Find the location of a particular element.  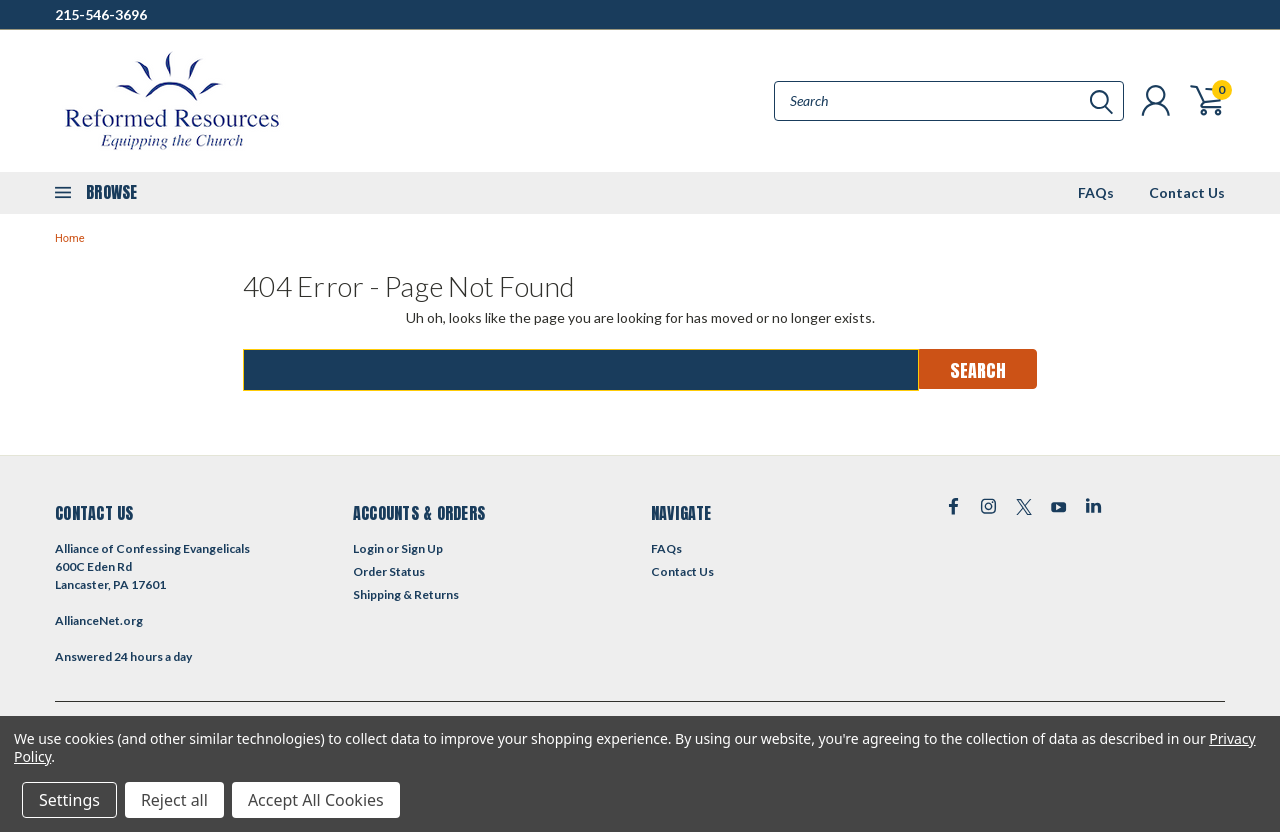

Sign Up is located at coordinates (422, 548).